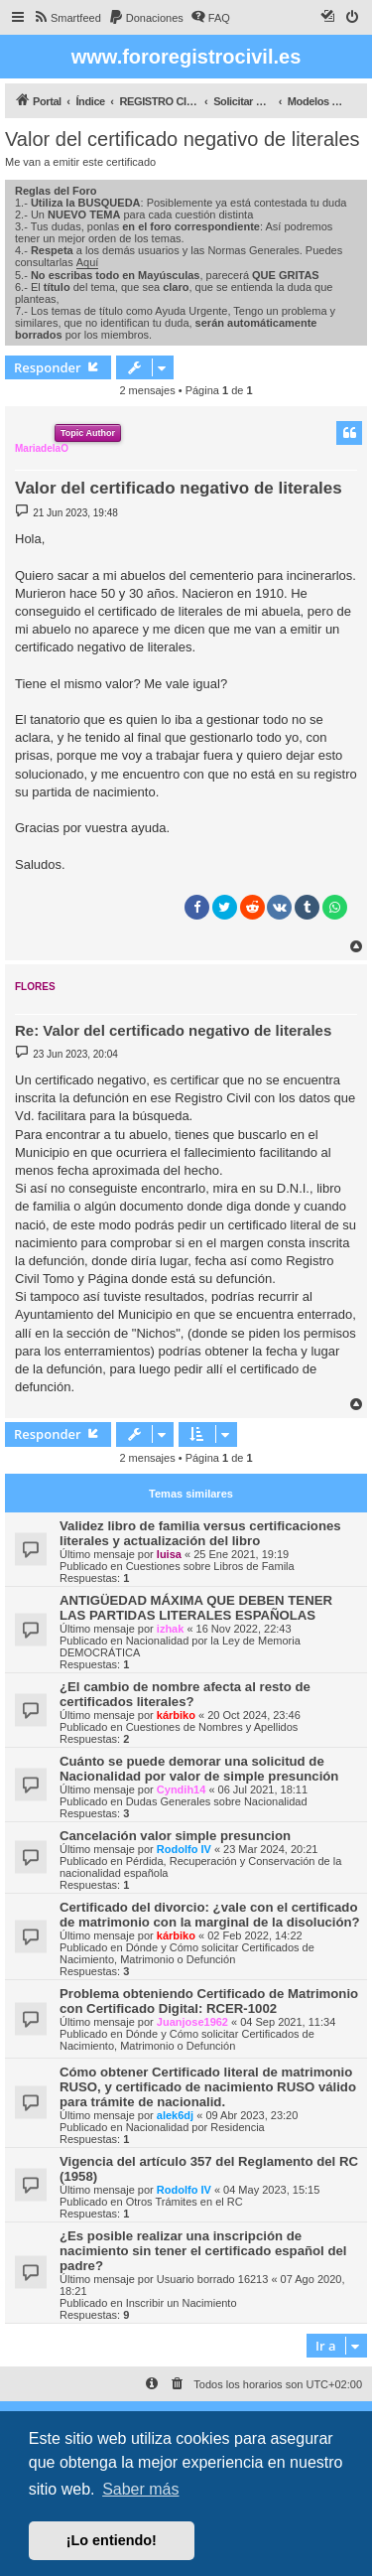 The height and width of the screenshot is (2576, 372). Describe the element at coordinates (181, 2303) in the screenshot. I see `Inscribir un Nacimiento` at that location.